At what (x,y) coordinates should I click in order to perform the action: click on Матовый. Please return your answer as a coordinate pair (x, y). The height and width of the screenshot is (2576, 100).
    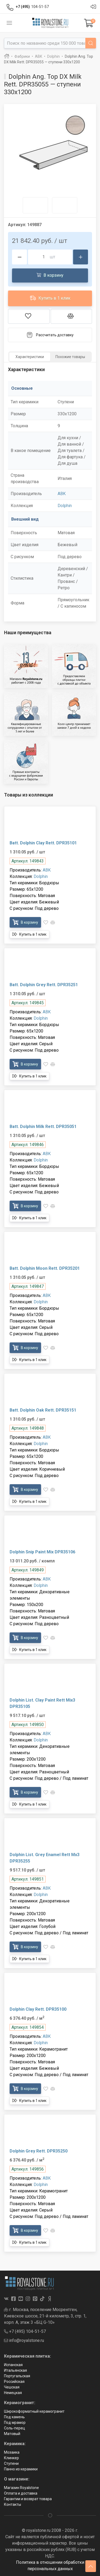
    Looking at the image, I should click on (12, 2434).